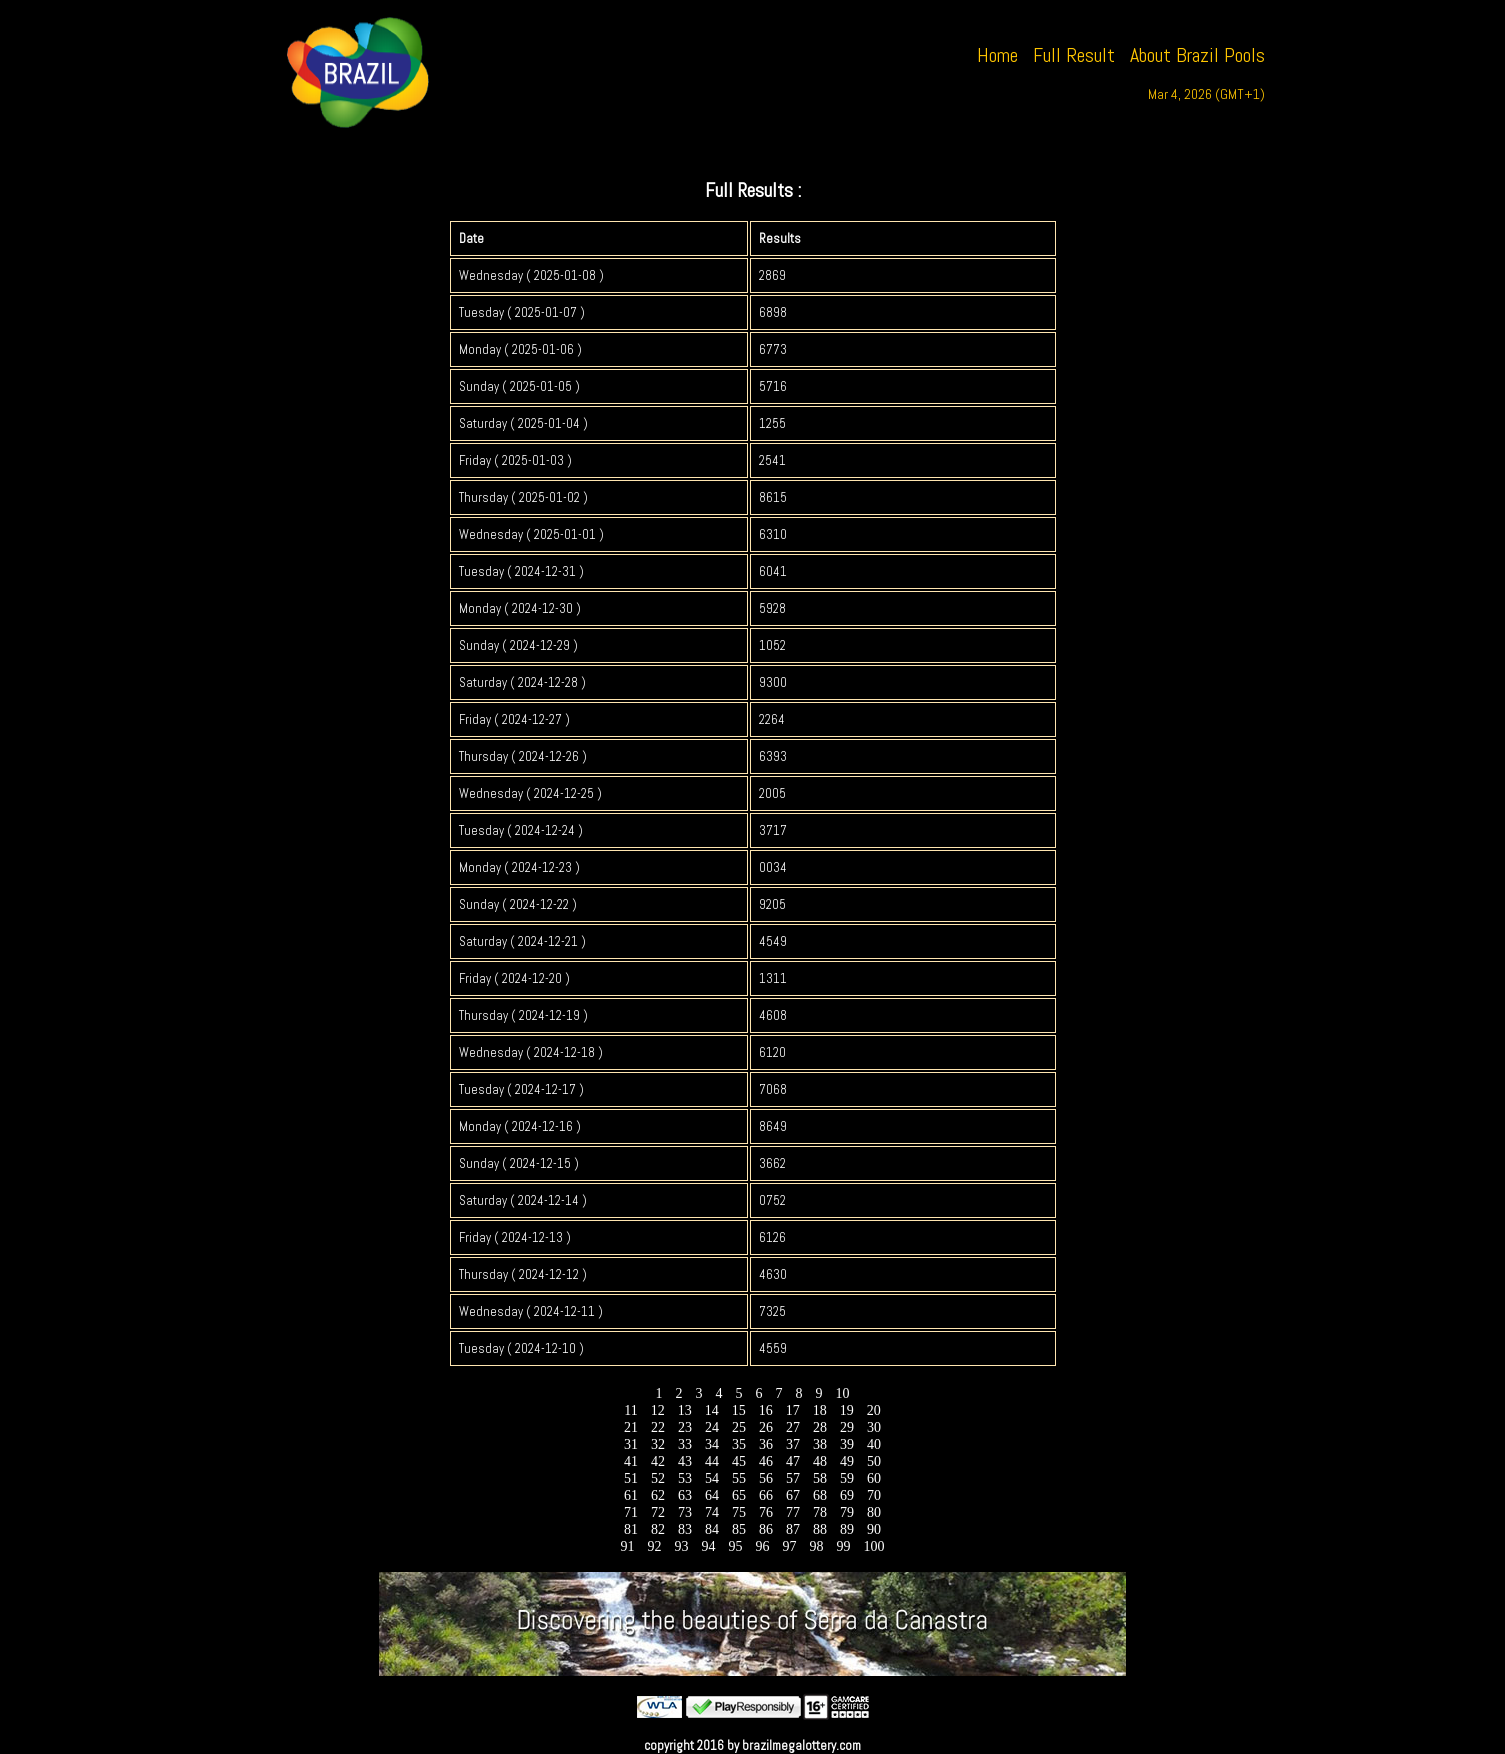  Describe the element at coordinates (766, 1461) in the screenshot. I see `46` at that location.